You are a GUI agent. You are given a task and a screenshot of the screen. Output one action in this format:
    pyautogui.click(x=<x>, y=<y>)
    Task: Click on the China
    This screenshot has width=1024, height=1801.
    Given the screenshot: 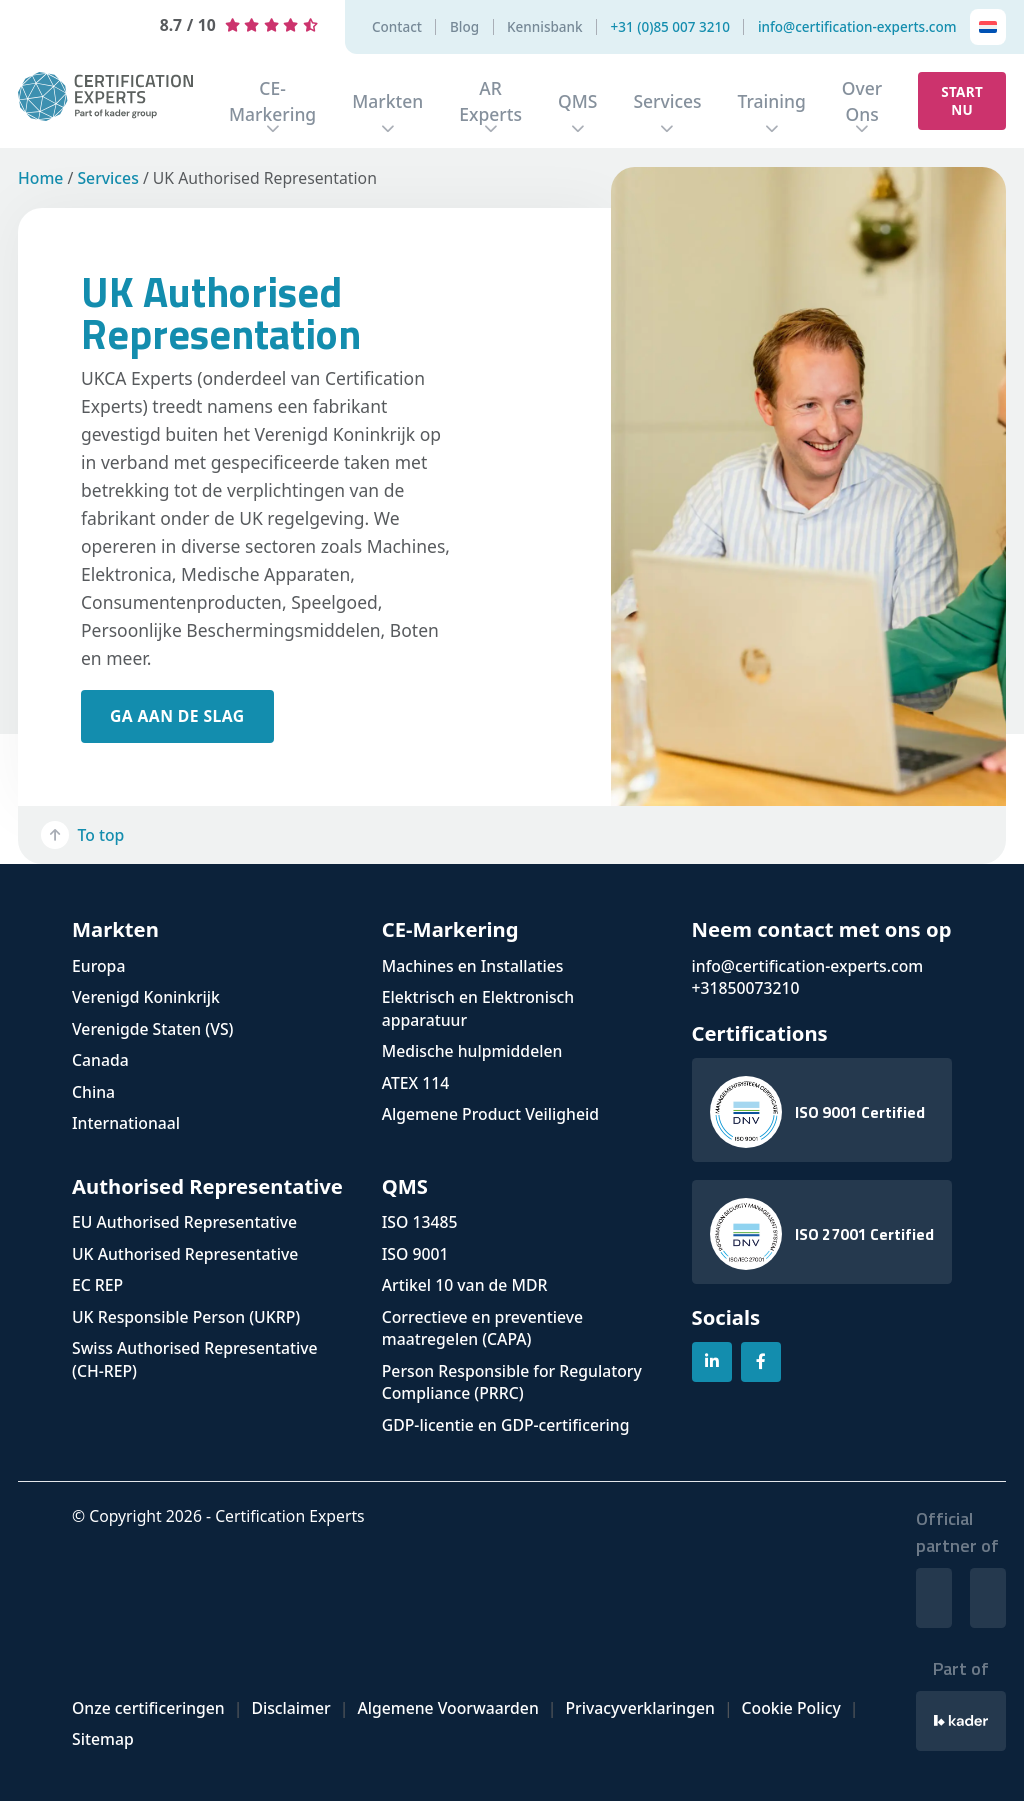 What is the action you would take?
    pyautogui.click(x=93, y=1092)
    